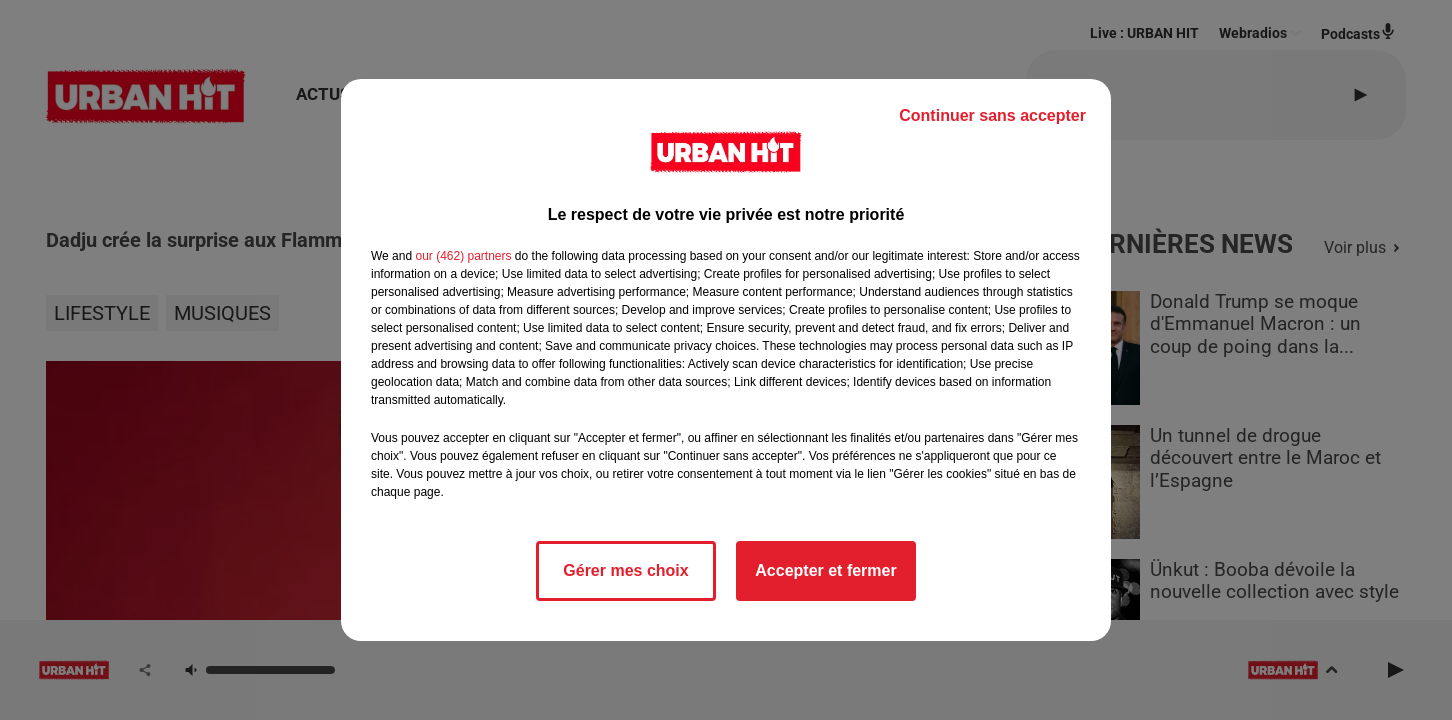  I want to click on Gérer mes choix, so click(625, 570).